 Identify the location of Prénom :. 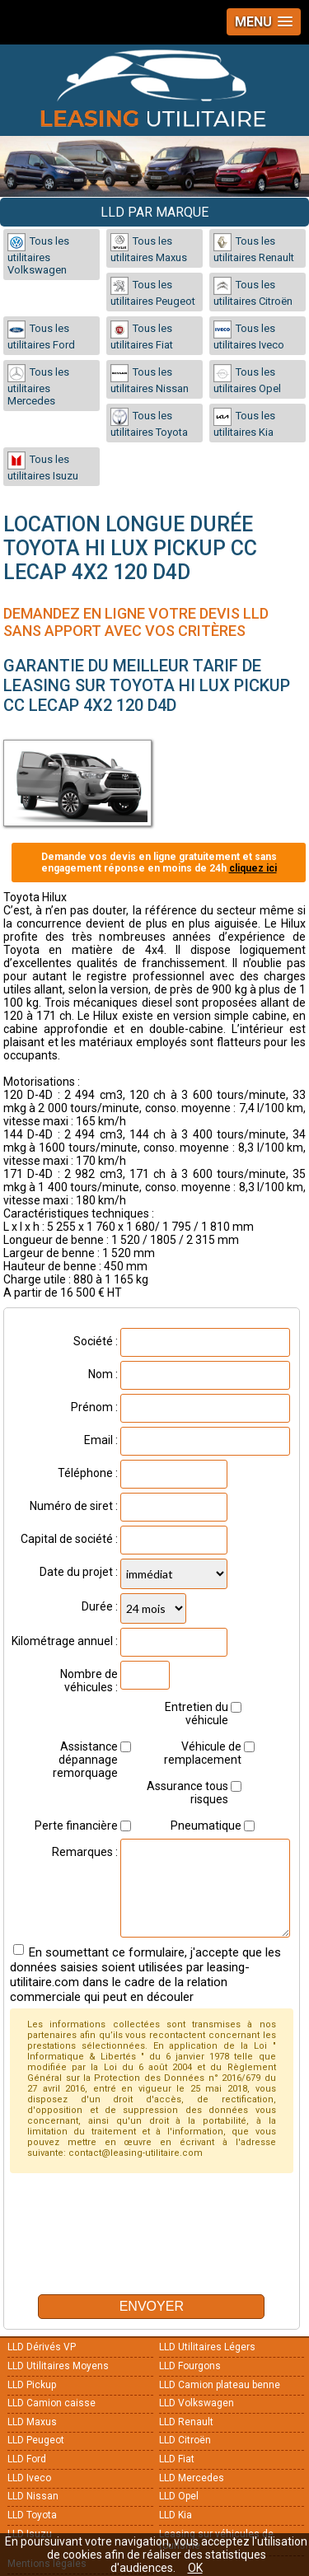
(94, 1407).